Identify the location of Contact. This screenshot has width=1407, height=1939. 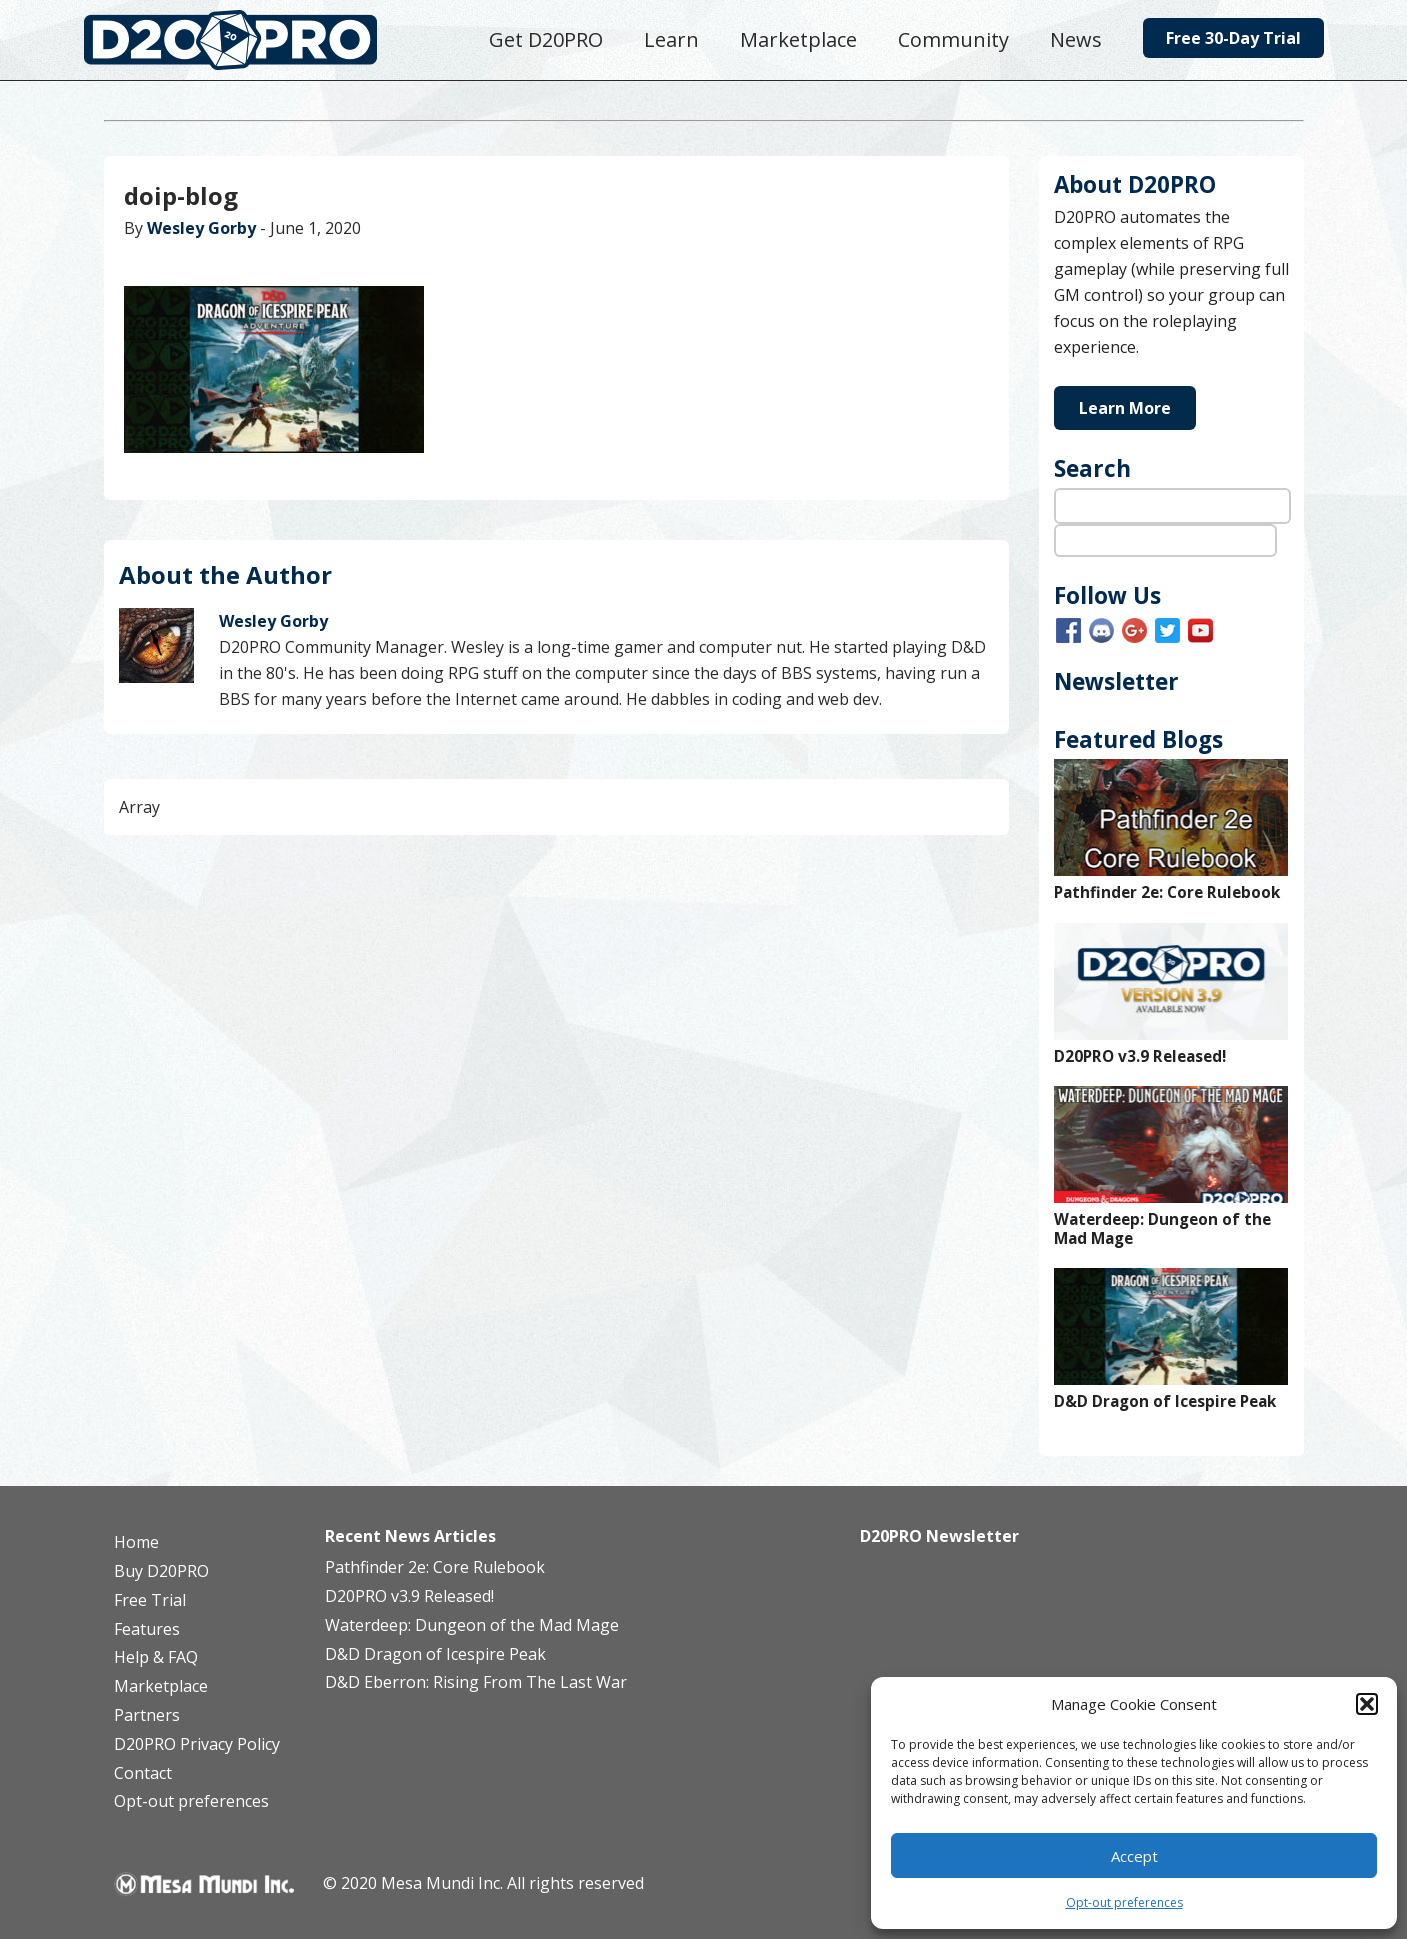
(143, 1773).